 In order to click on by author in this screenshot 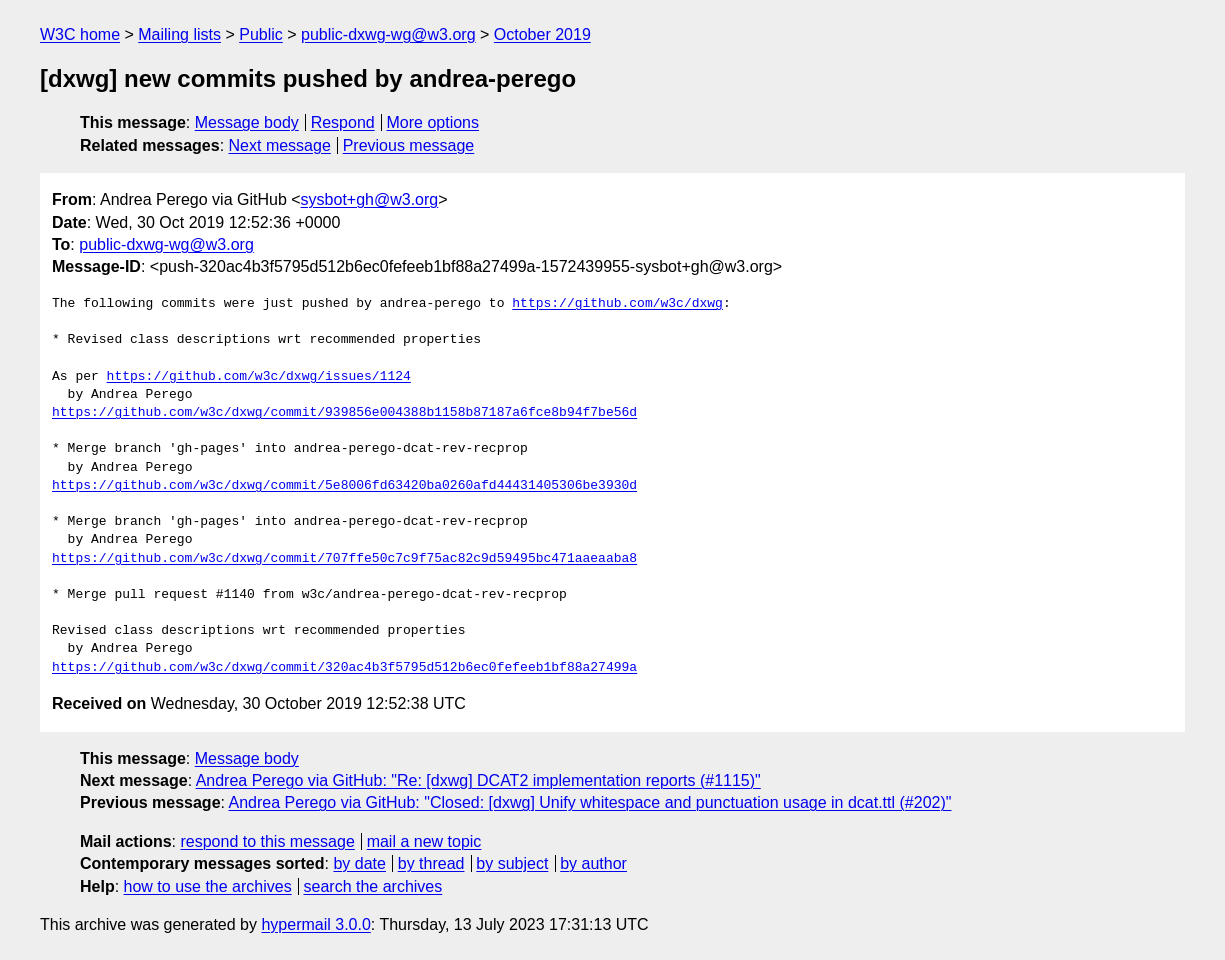, I will do `click(593, 863)`.